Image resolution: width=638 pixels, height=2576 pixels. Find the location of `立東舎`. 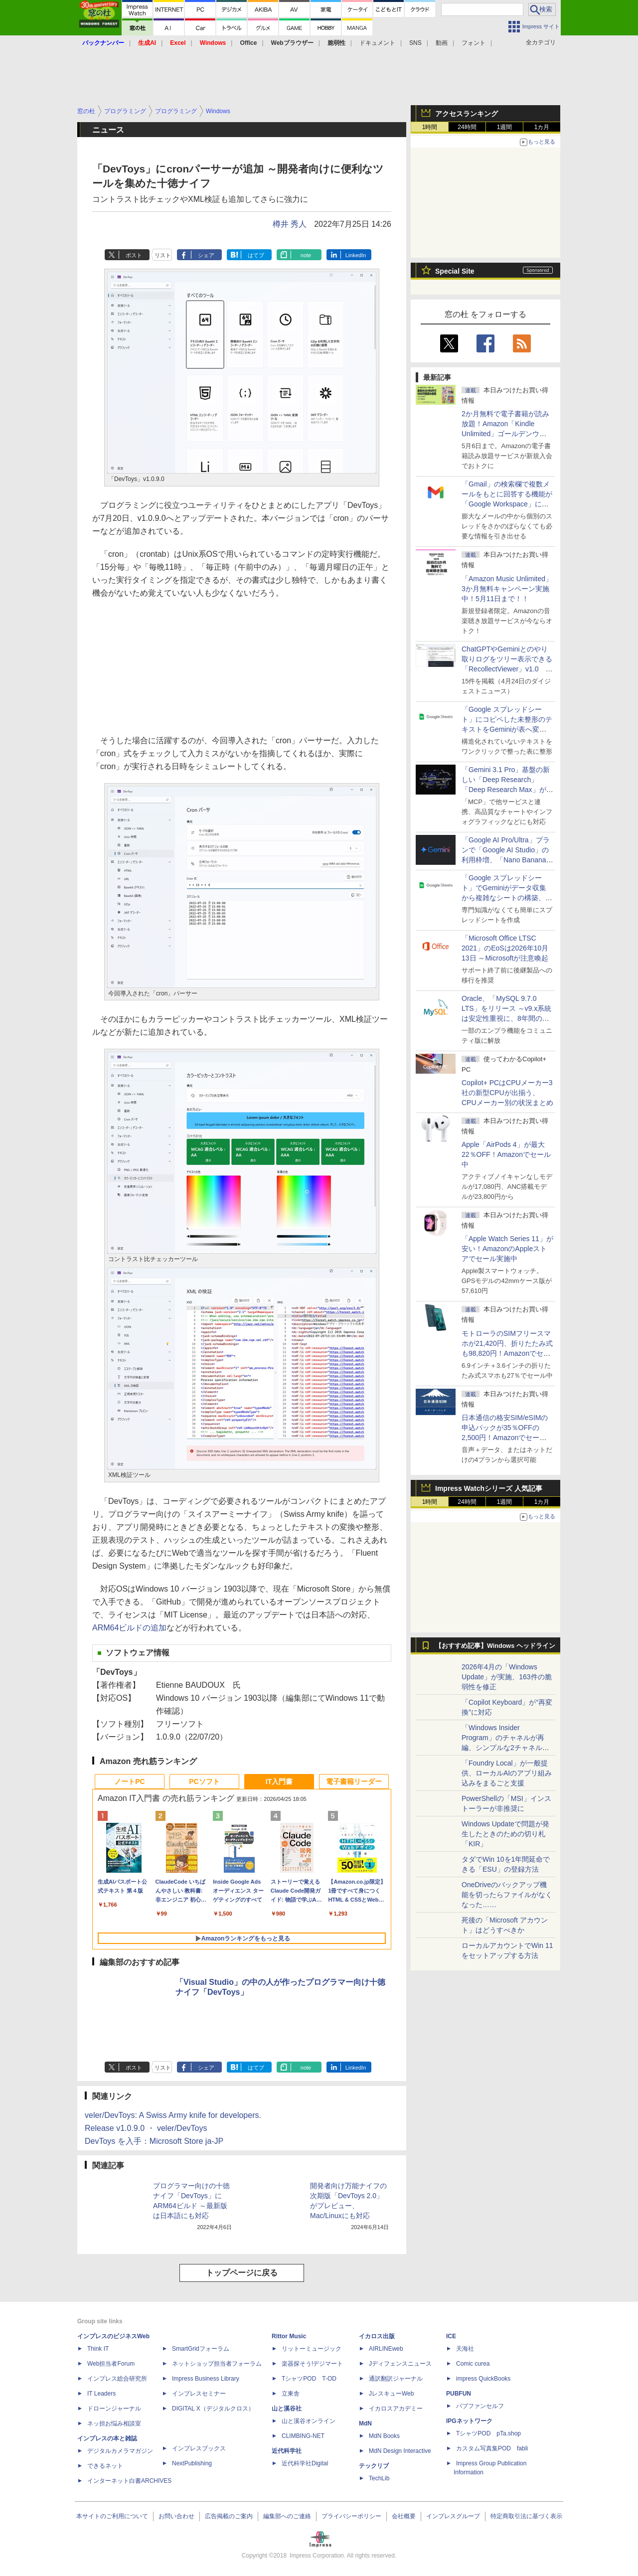

立東舎 is located at coordinates (291, 2393).